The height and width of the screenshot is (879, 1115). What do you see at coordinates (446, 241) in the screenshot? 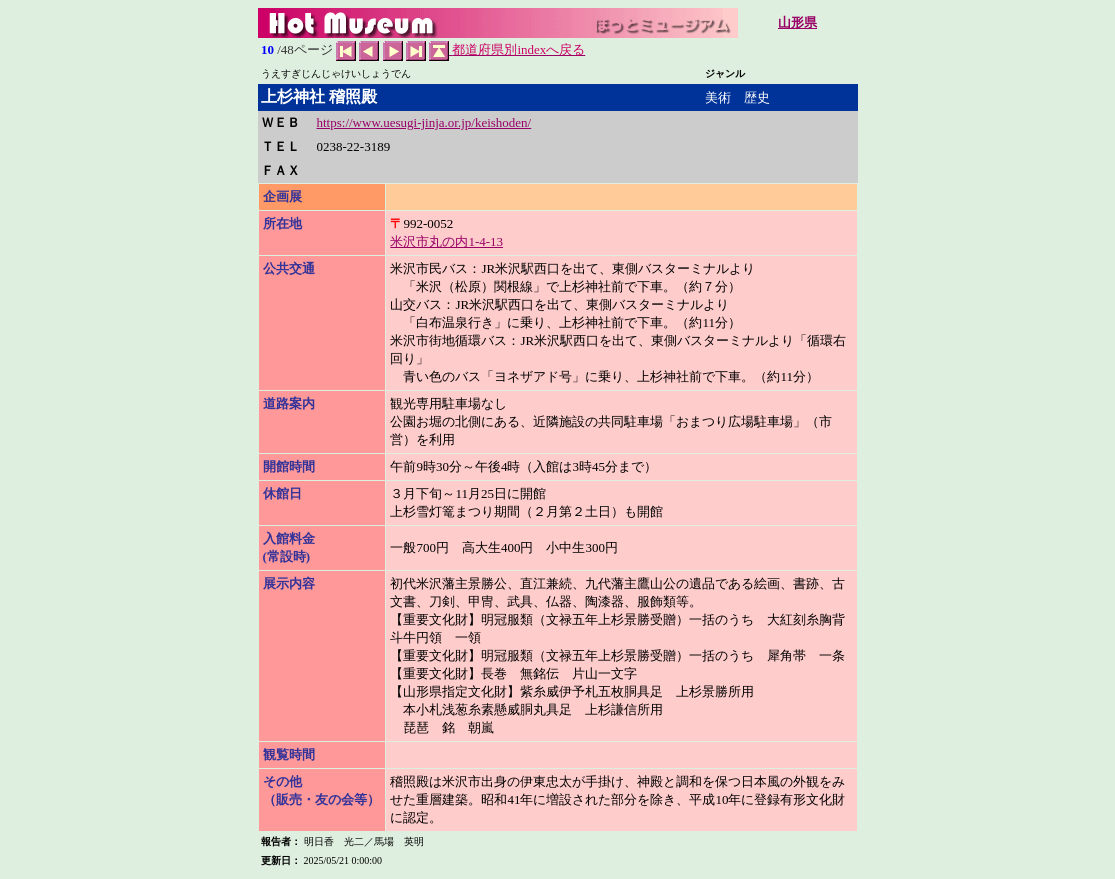
I see `米沢市丸の内1-4-13` at bounding box center [446, 241].